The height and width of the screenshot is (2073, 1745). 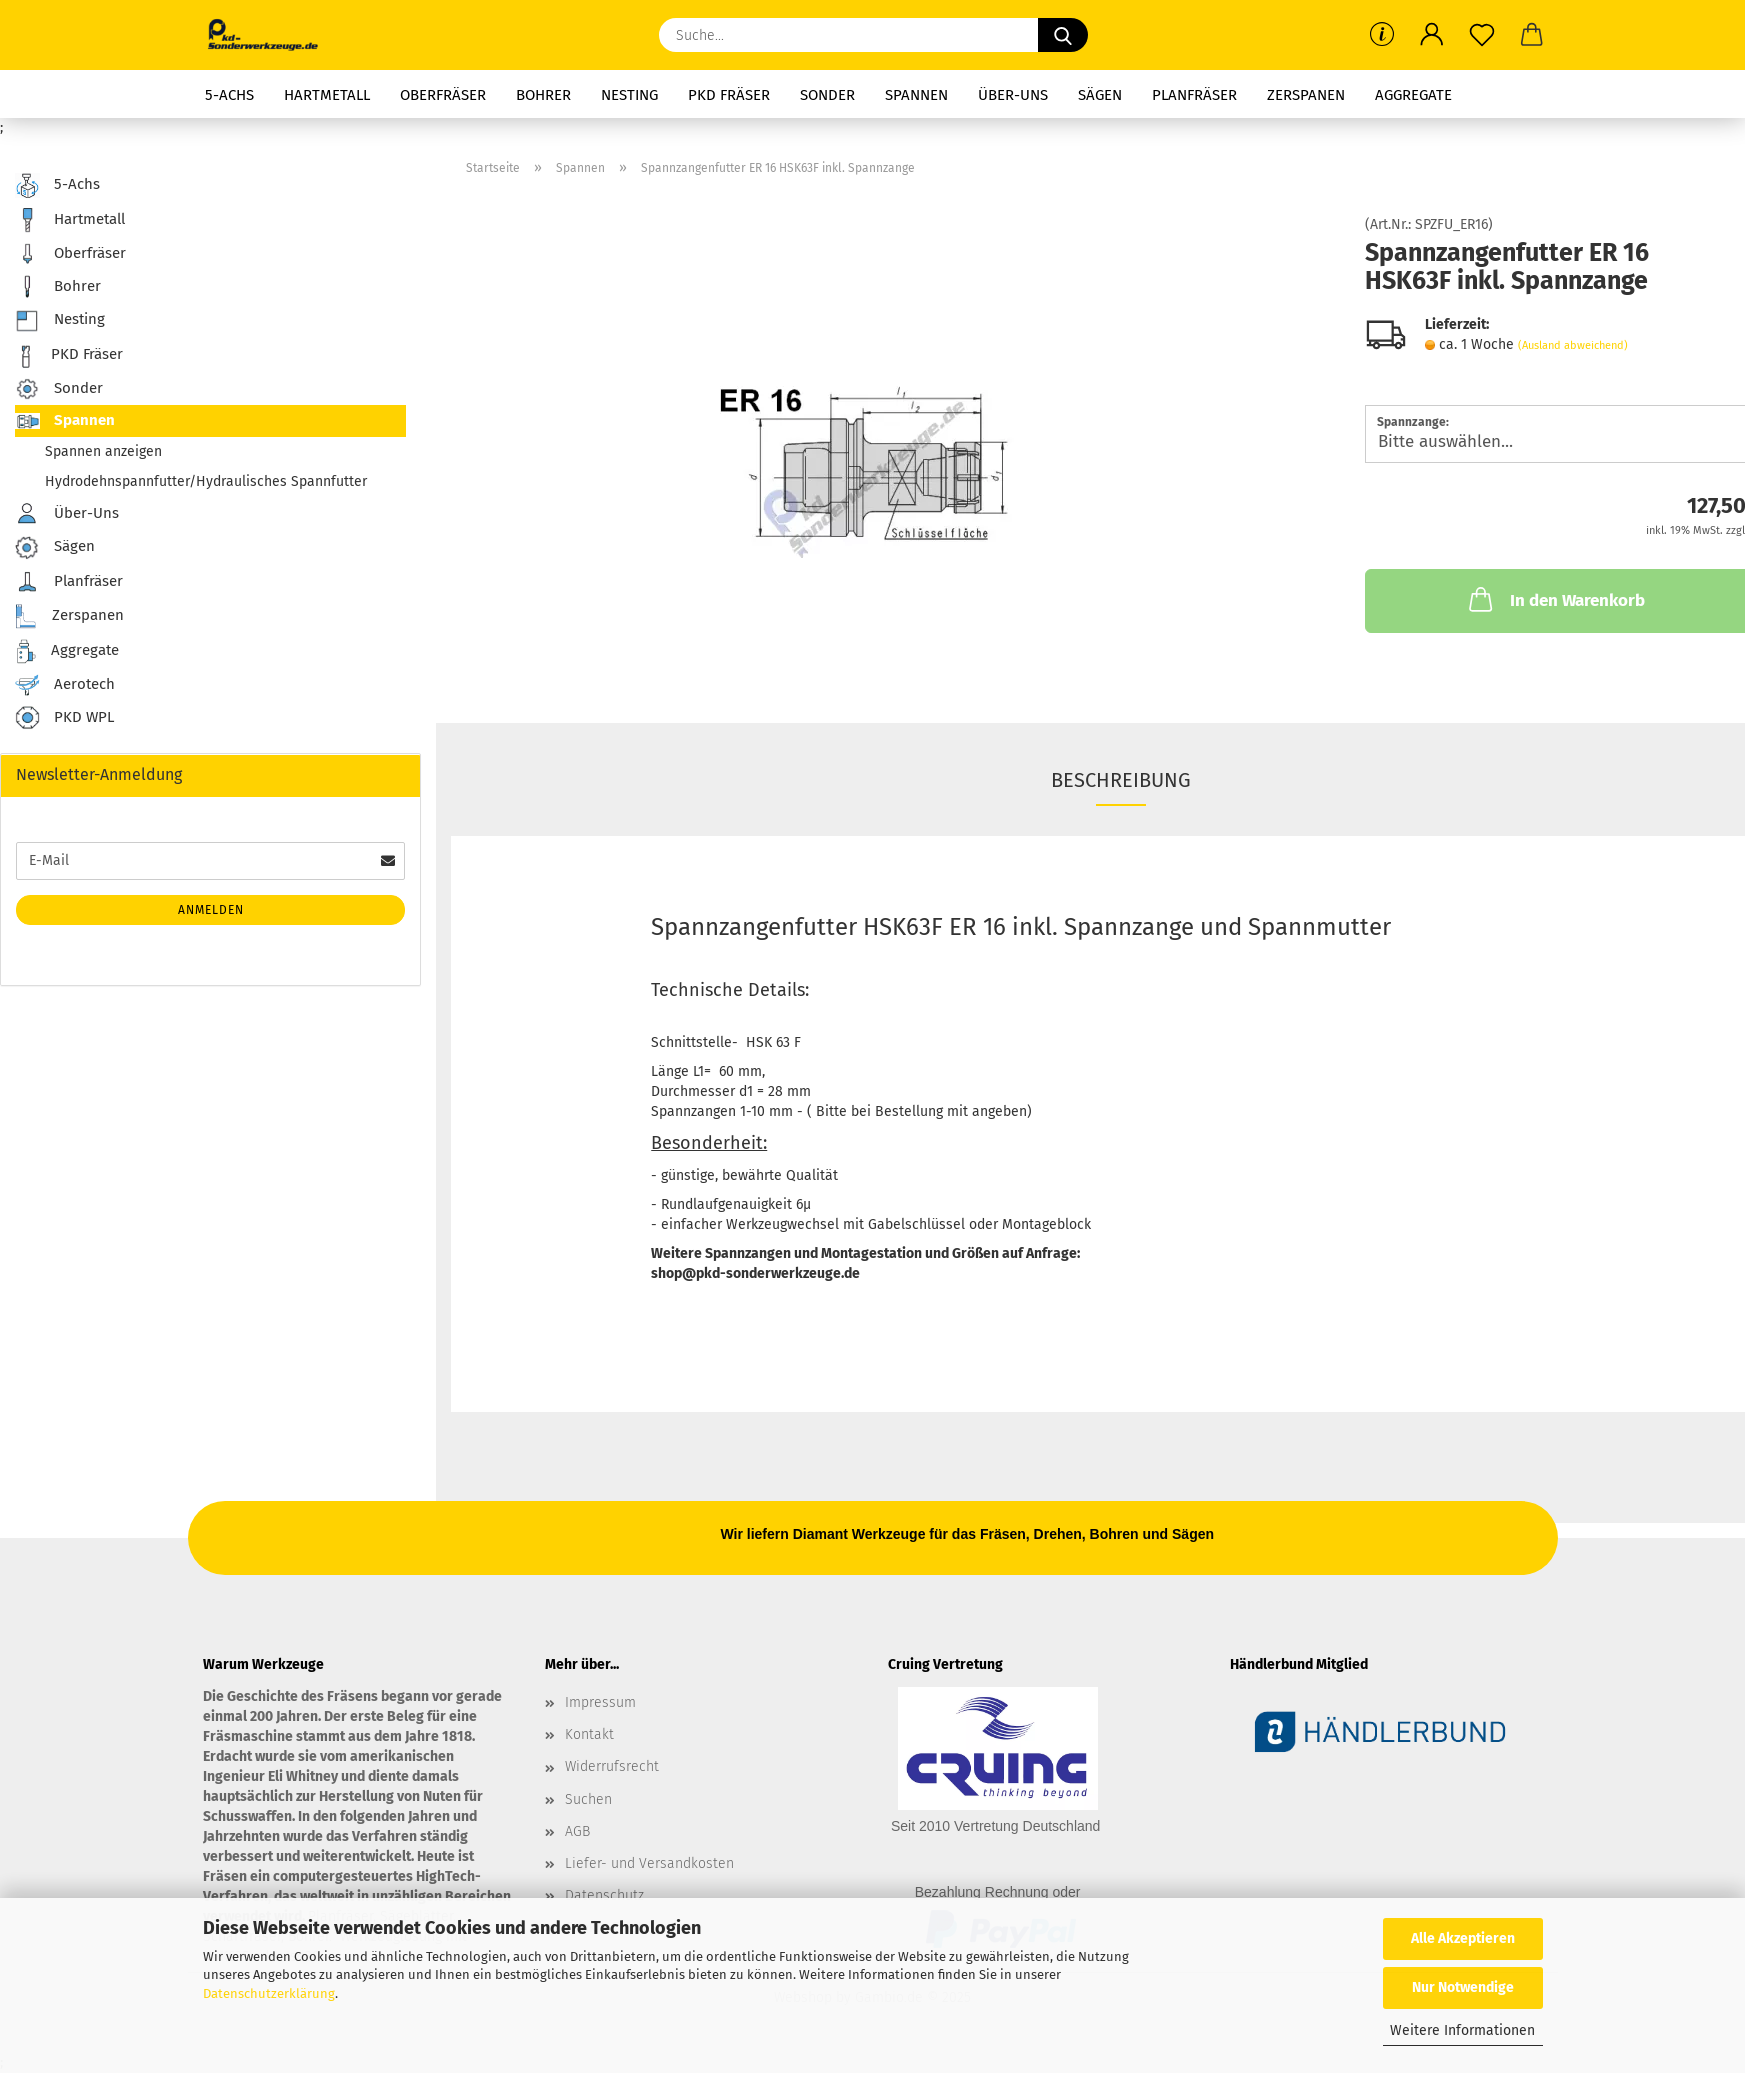 What do you see at coordinates (206, 481) in the screenshot?
I see `Hydrodehnspannfutter/Hydraulisches Spannfutter` at bounding box center [206, 481].